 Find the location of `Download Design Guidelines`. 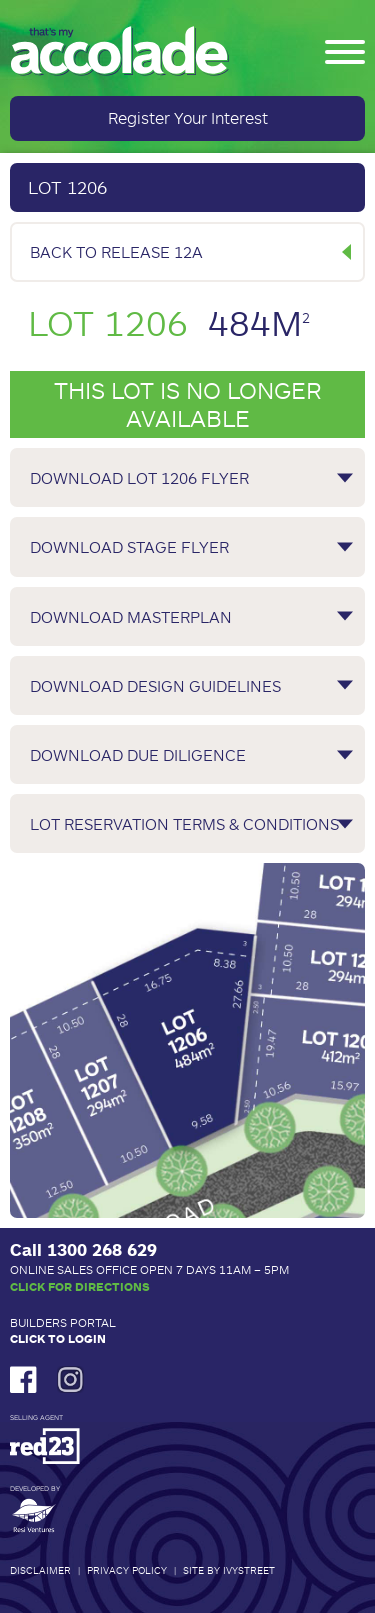

Download Design Guidelines is located at coordinates (155, 685).